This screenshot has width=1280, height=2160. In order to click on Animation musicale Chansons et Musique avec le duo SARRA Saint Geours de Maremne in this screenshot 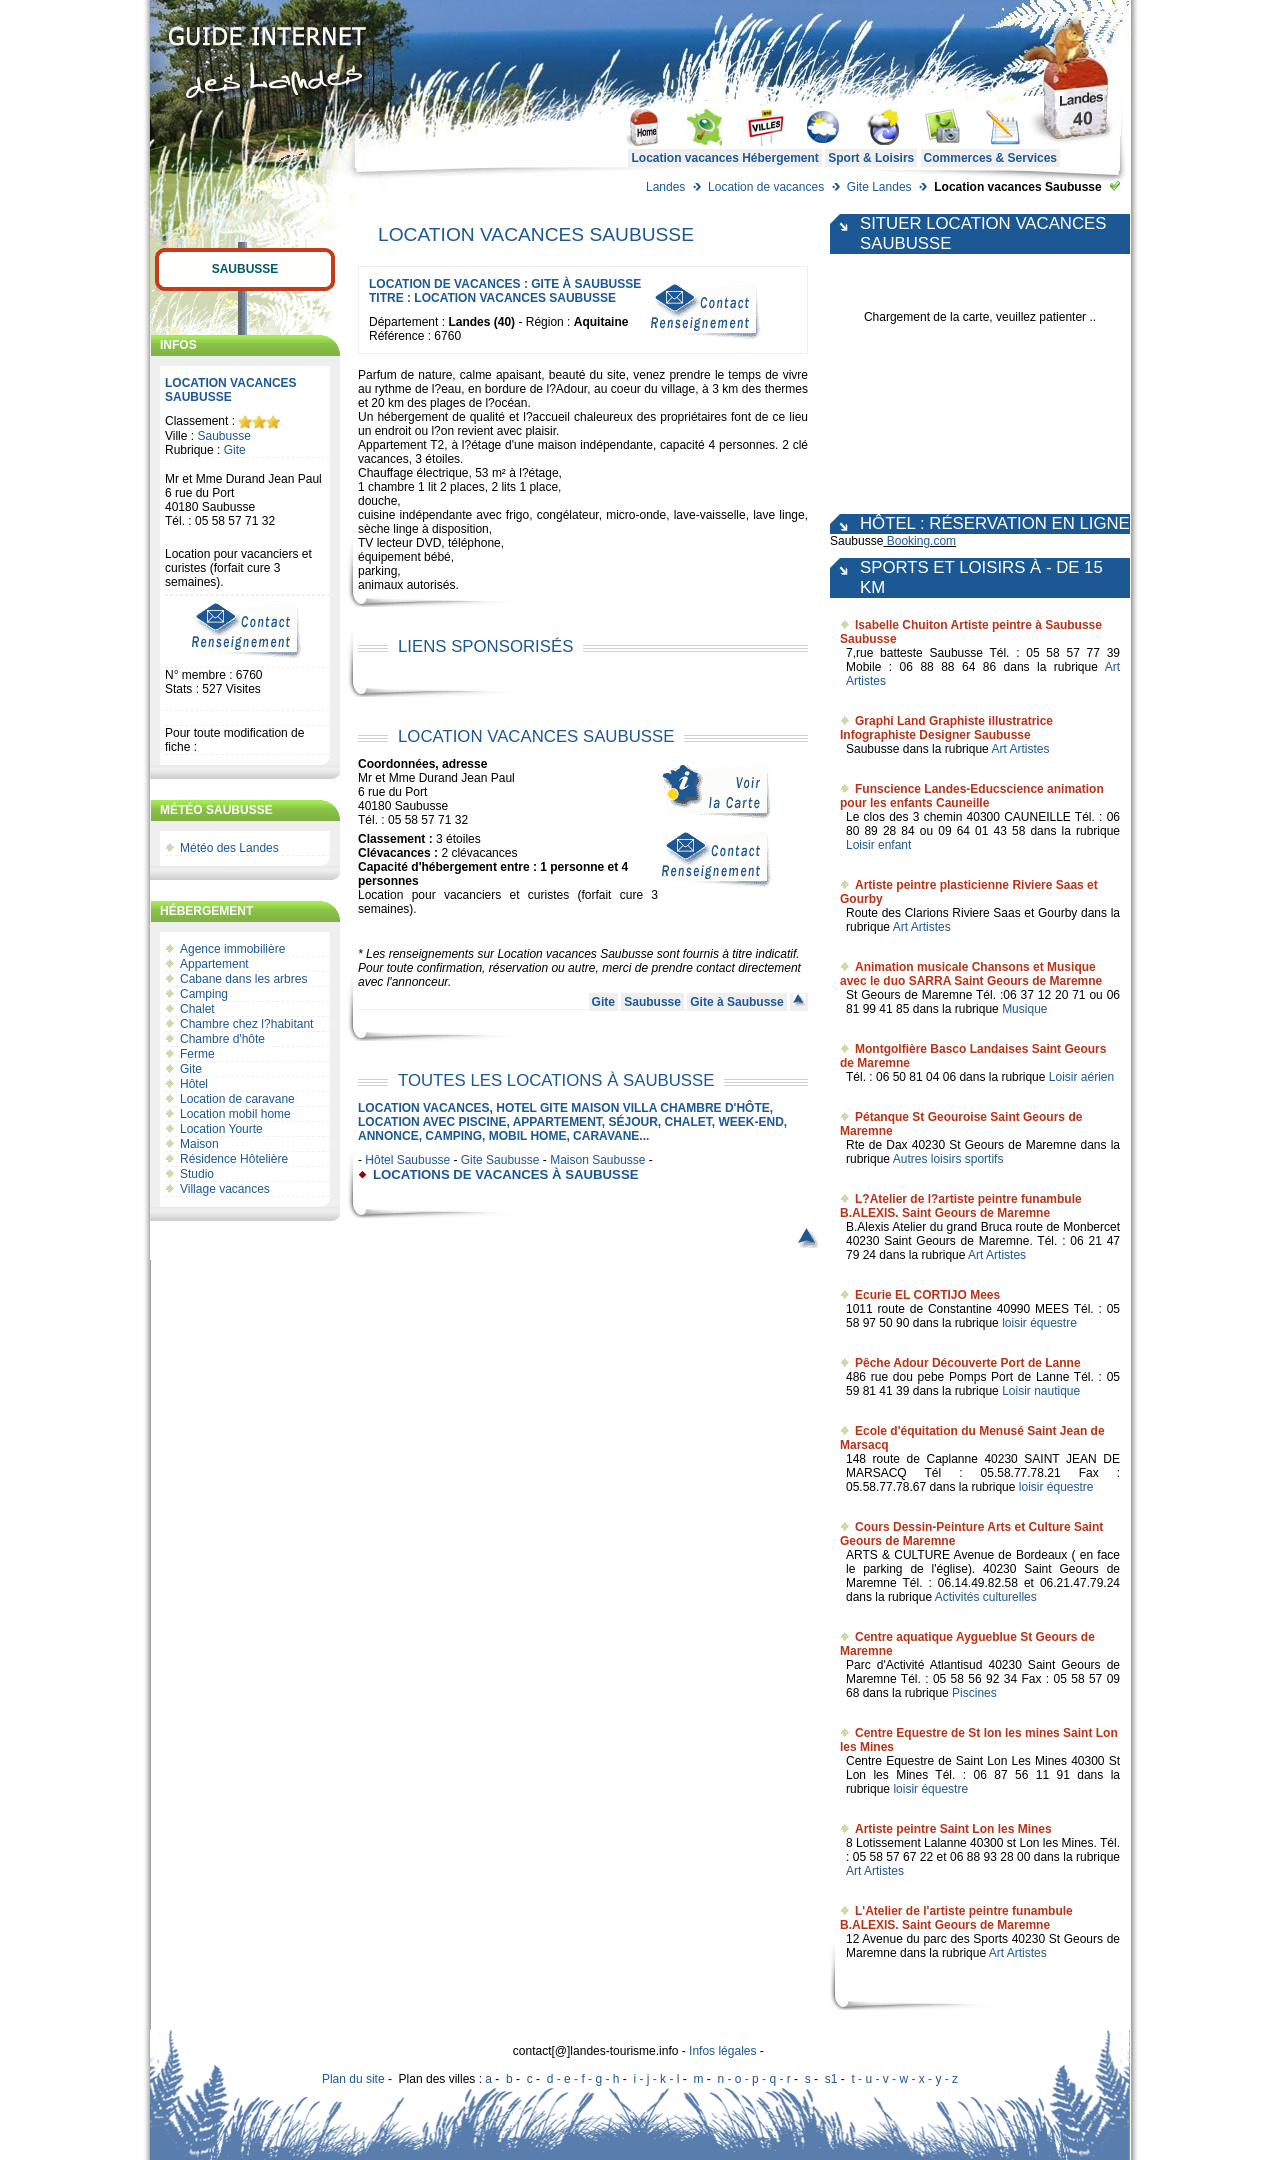, I will do `click(971, 974)`.